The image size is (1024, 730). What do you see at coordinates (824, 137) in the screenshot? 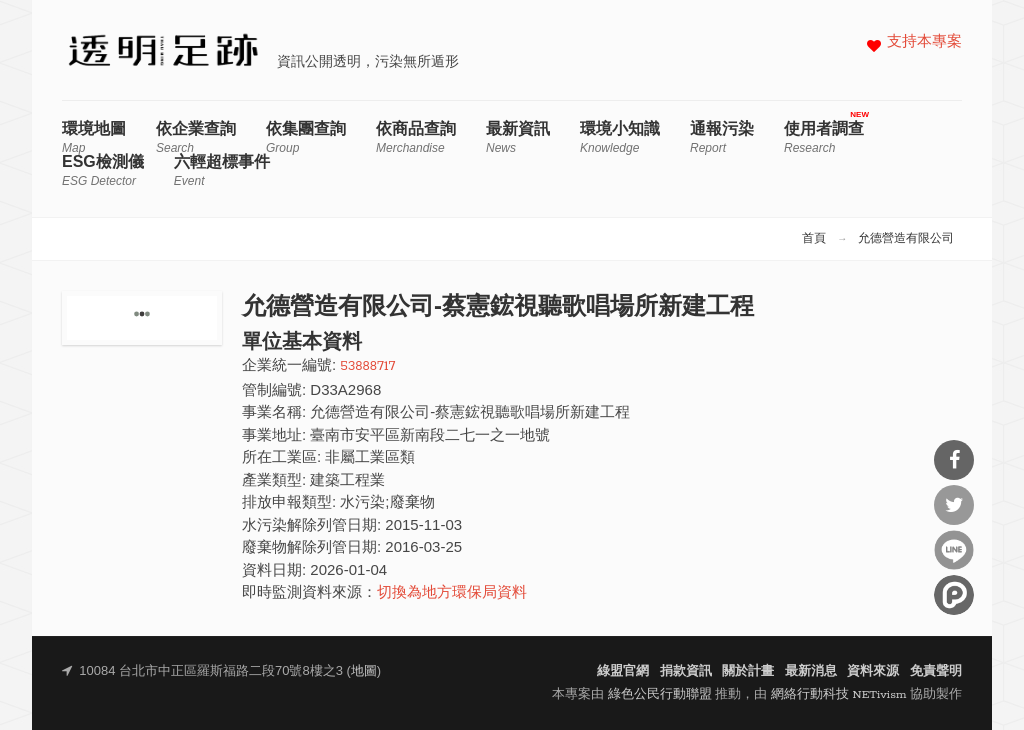
I see `使用者調查` at bounding box center [824, 137].